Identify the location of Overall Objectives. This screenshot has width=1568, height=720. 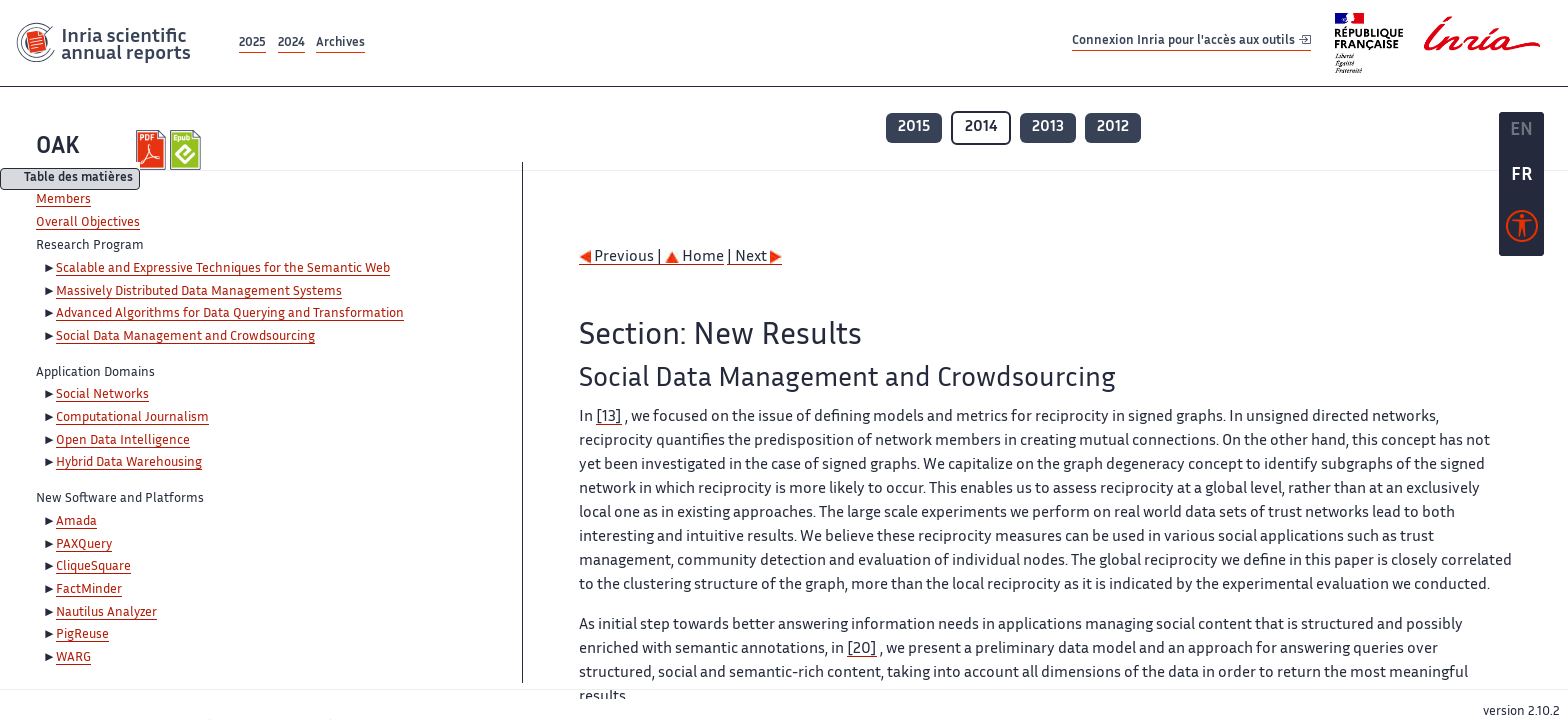
(88, 223).